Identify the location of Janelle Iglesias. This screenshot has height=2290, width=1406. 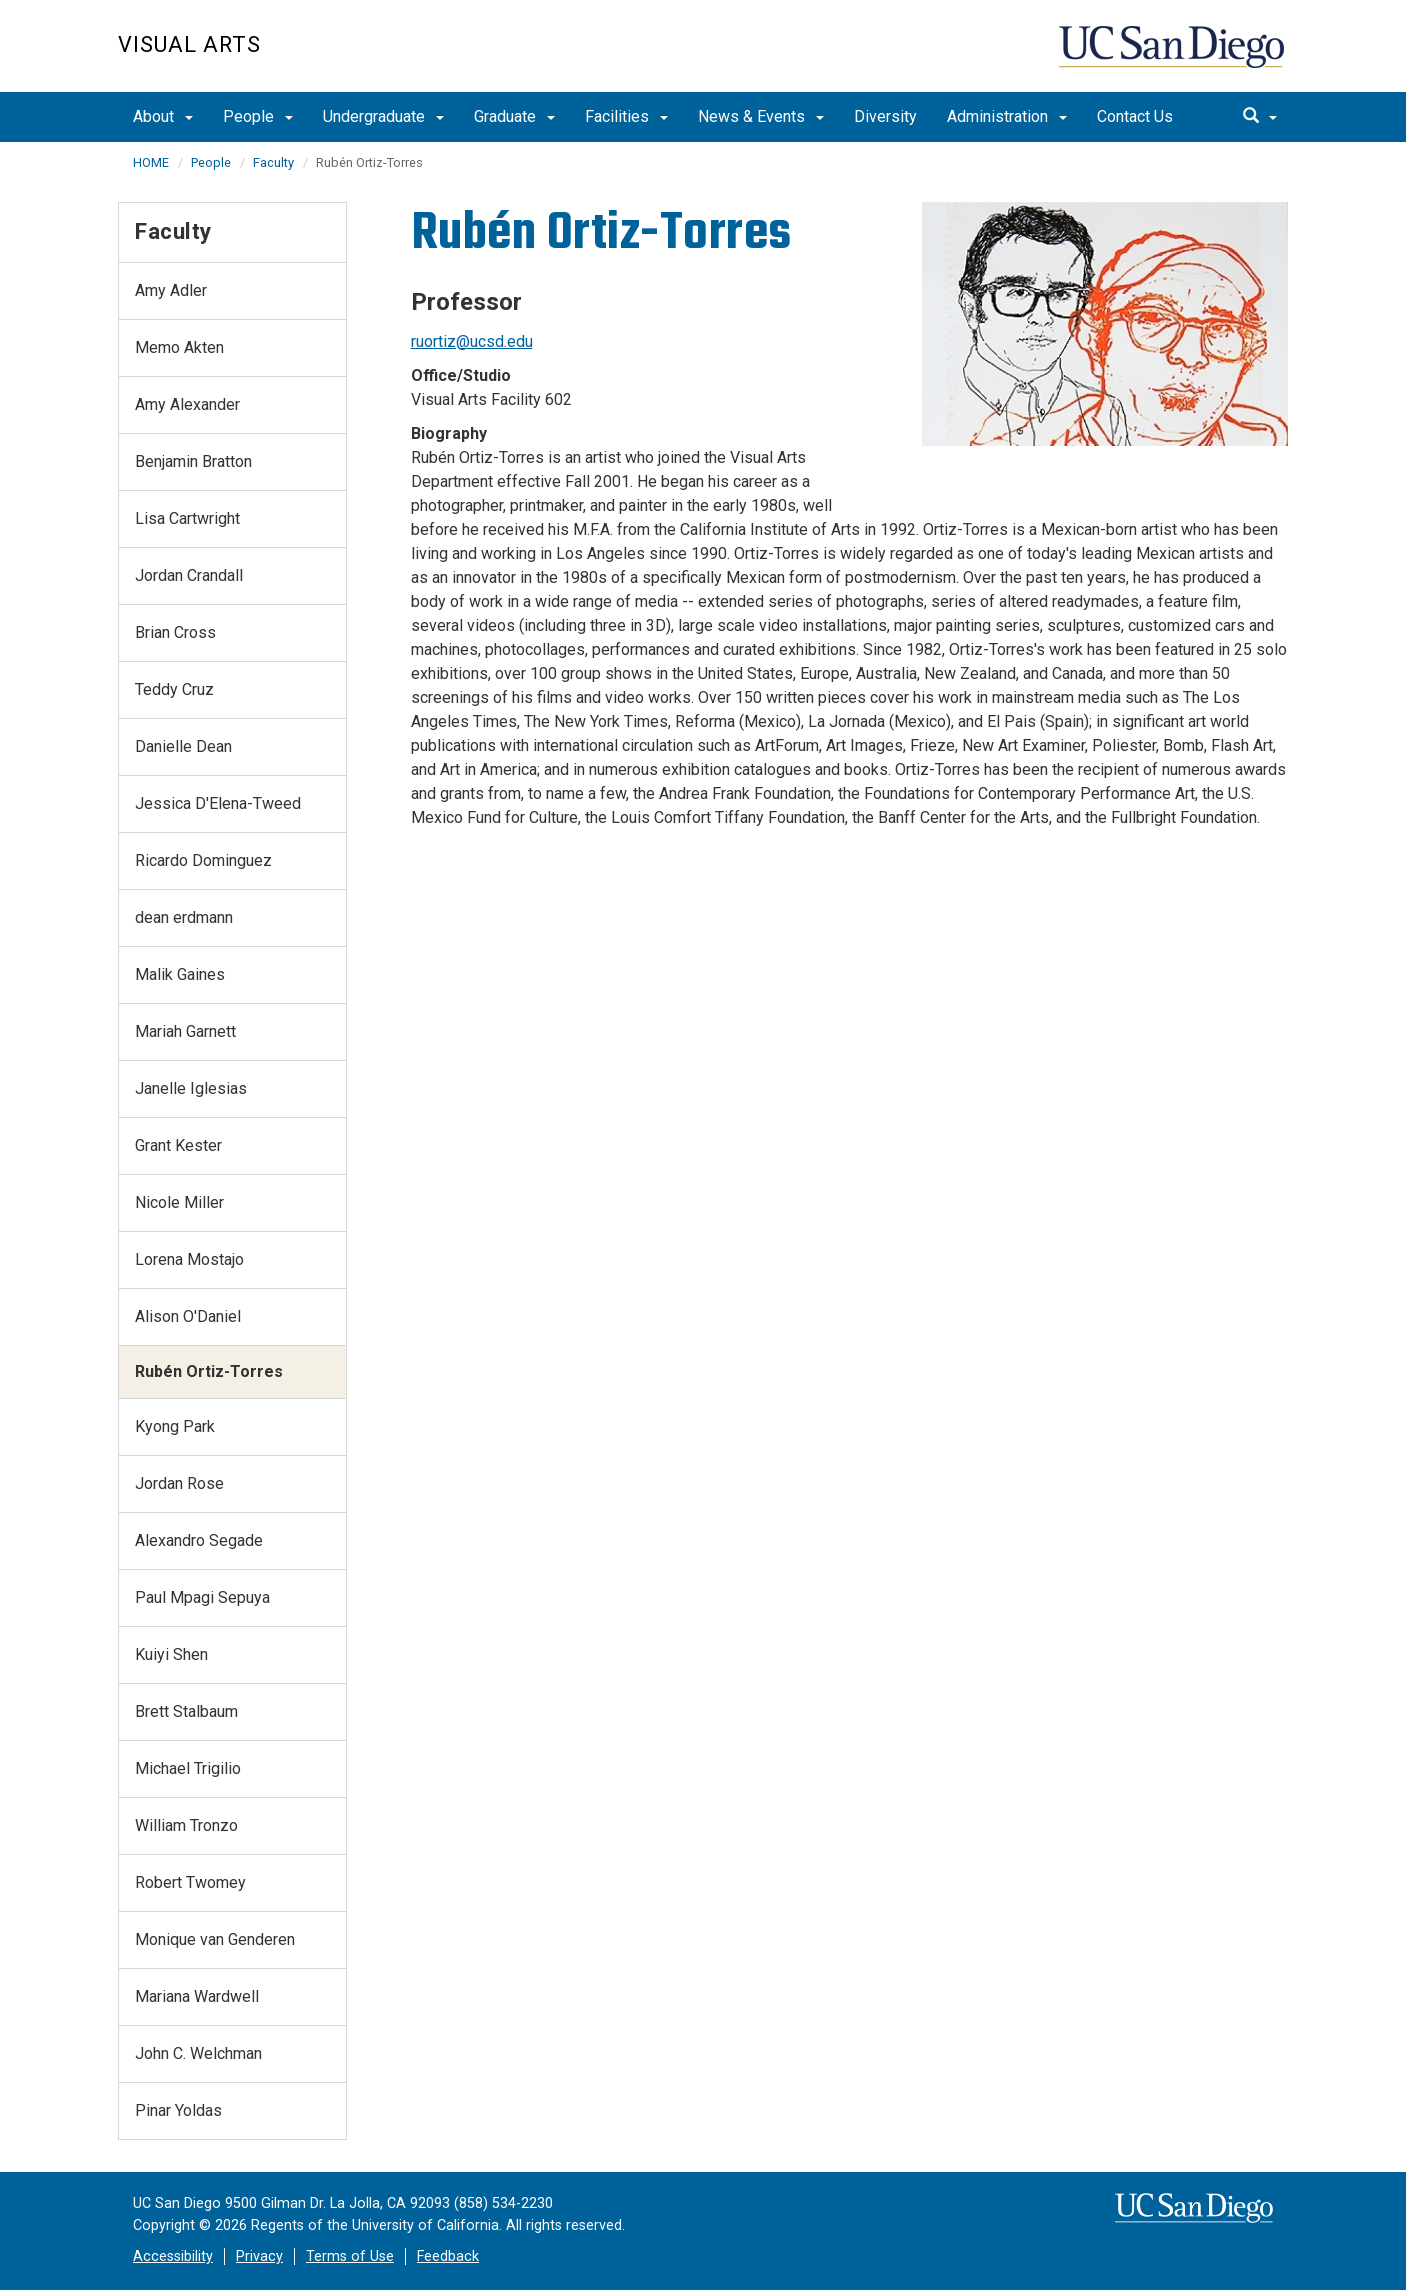
(191, 1088).